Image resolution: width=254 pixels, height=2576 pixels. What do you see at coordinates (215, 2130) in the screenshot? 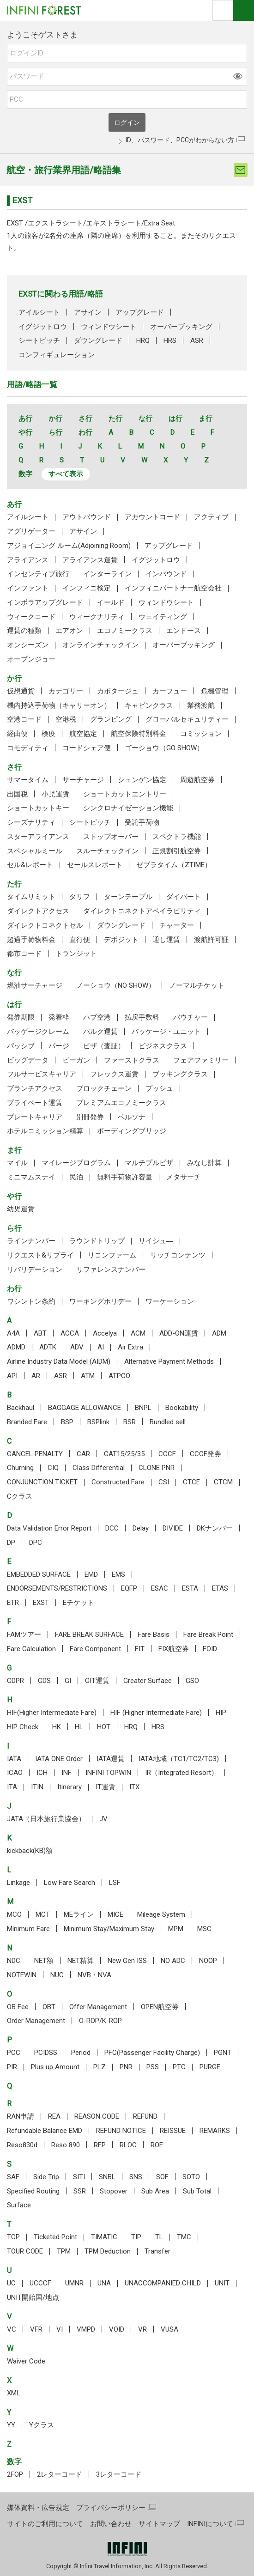
I see `REMARKS` at bounding box center [215, 2130].